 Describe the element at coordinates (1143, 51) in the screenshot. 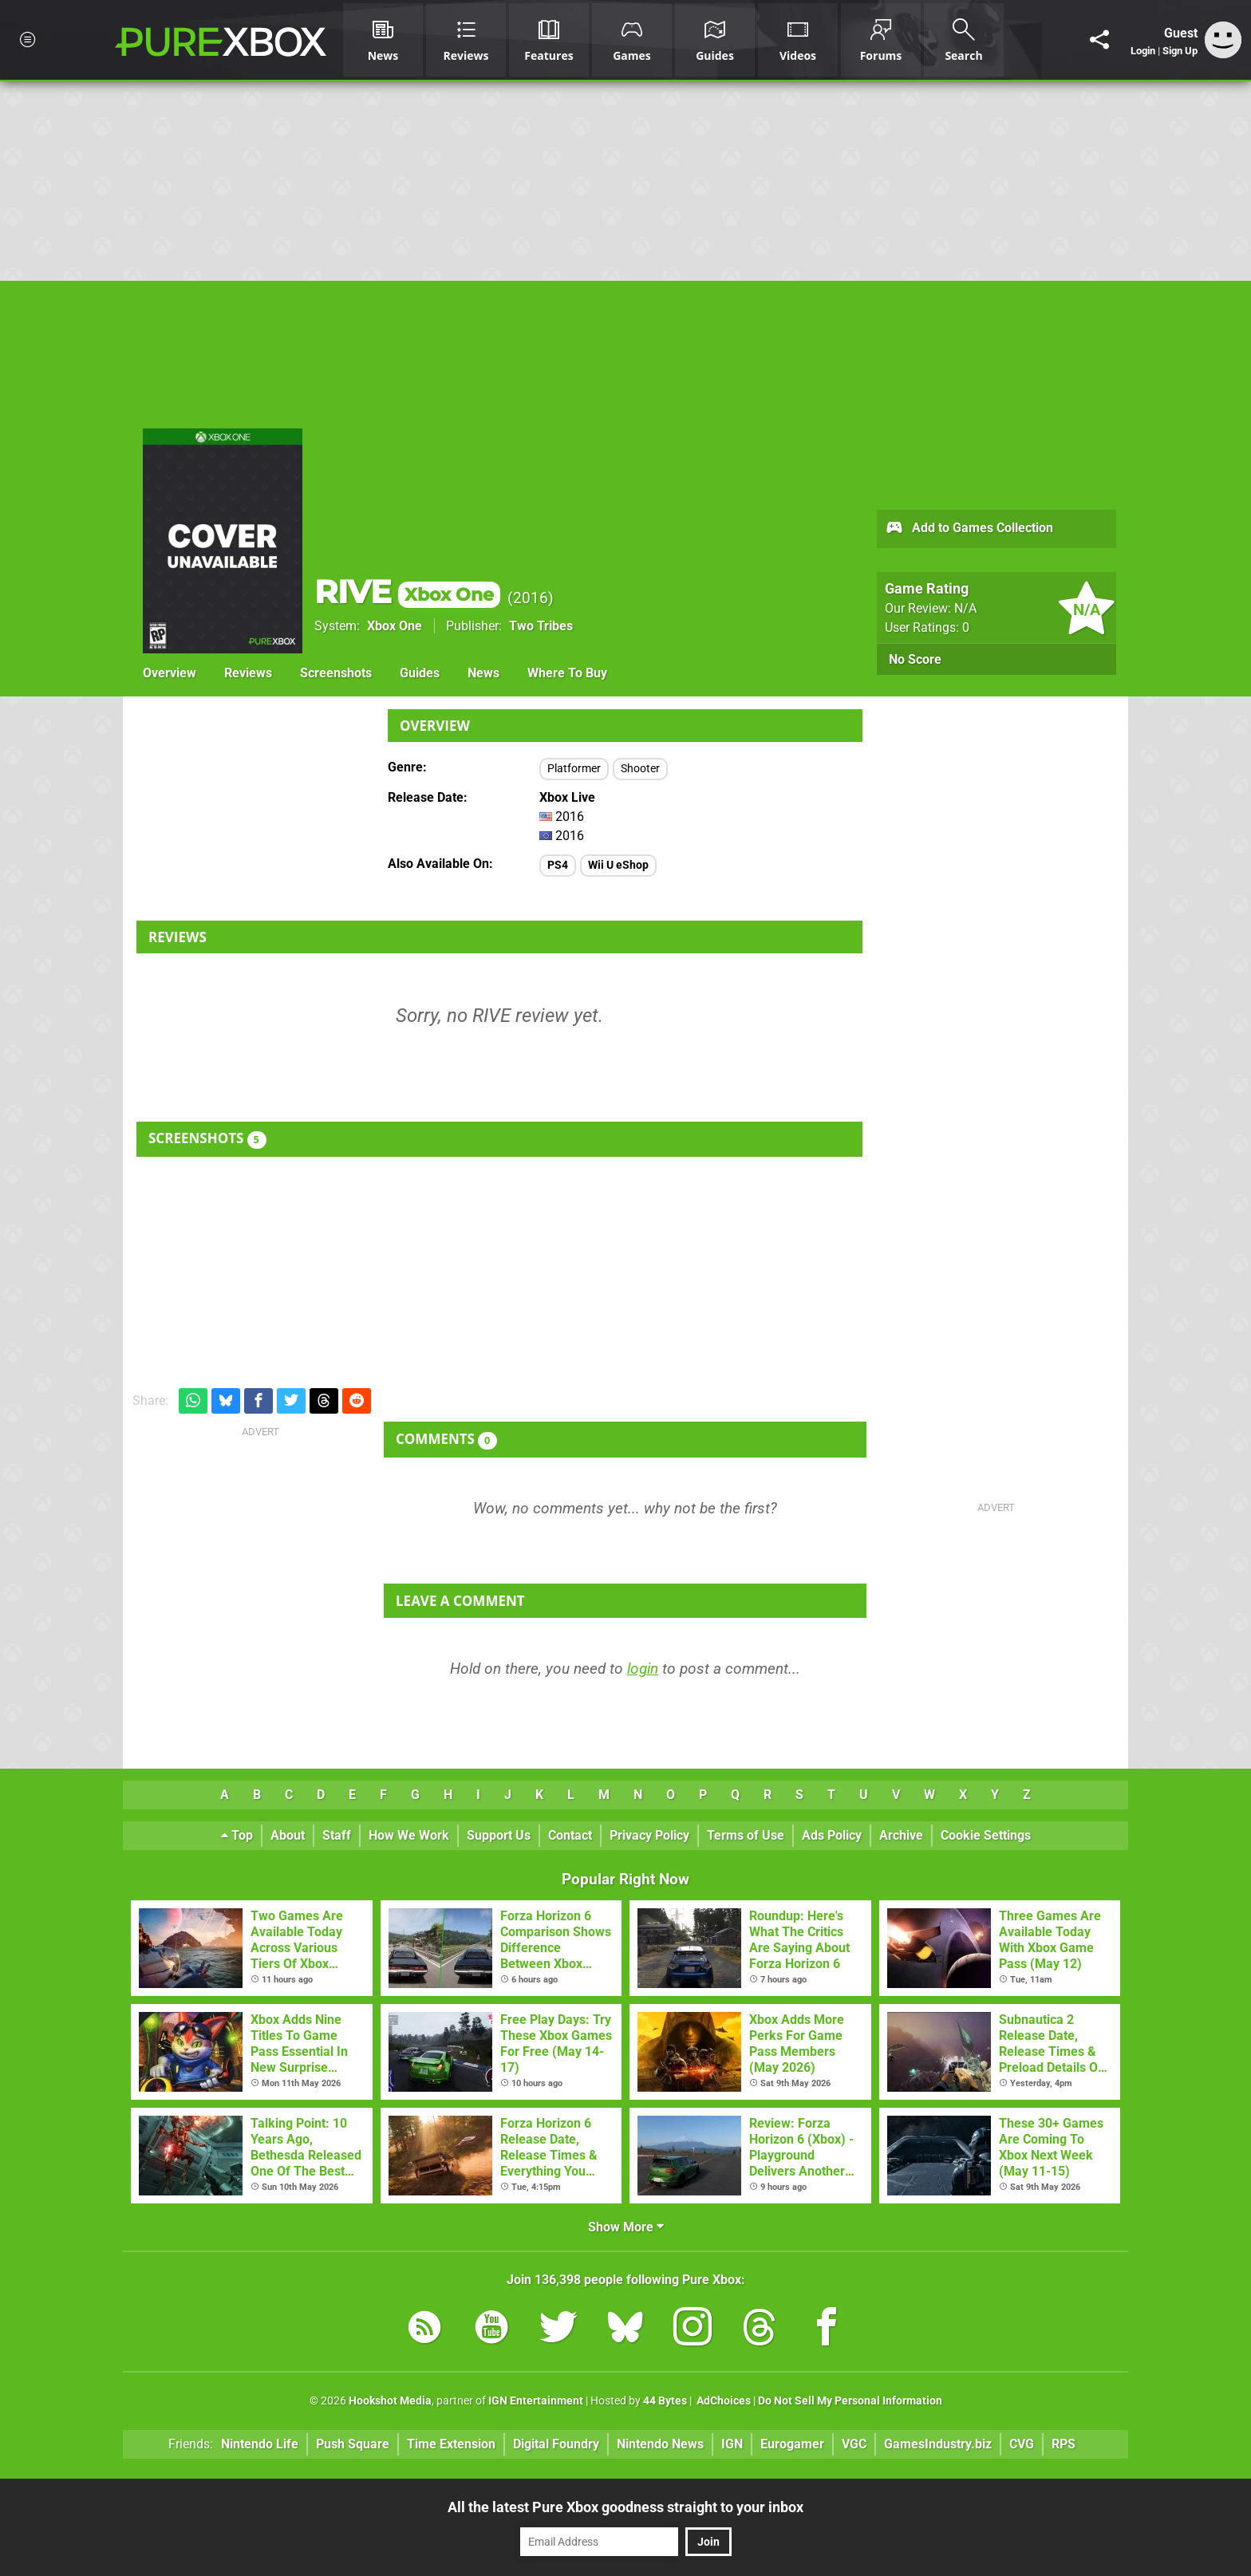

I see `Login` at that location.